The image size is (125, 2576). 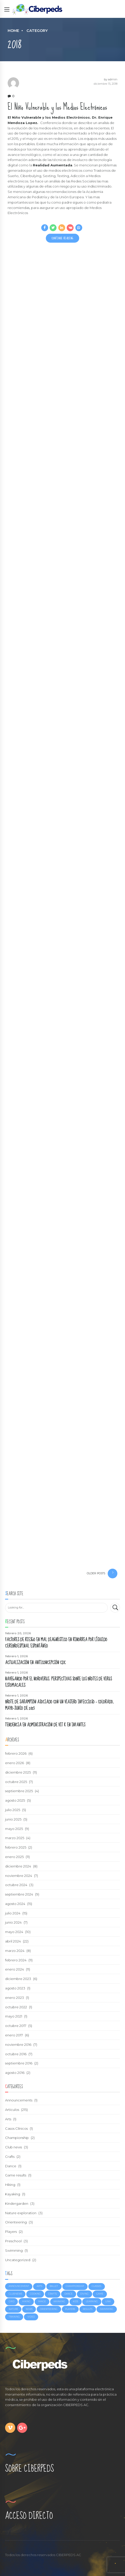 What do you see at coordinates (14, 2035) in the screenshot?
I see `enero 2017` at bounding box center [14, 2035].